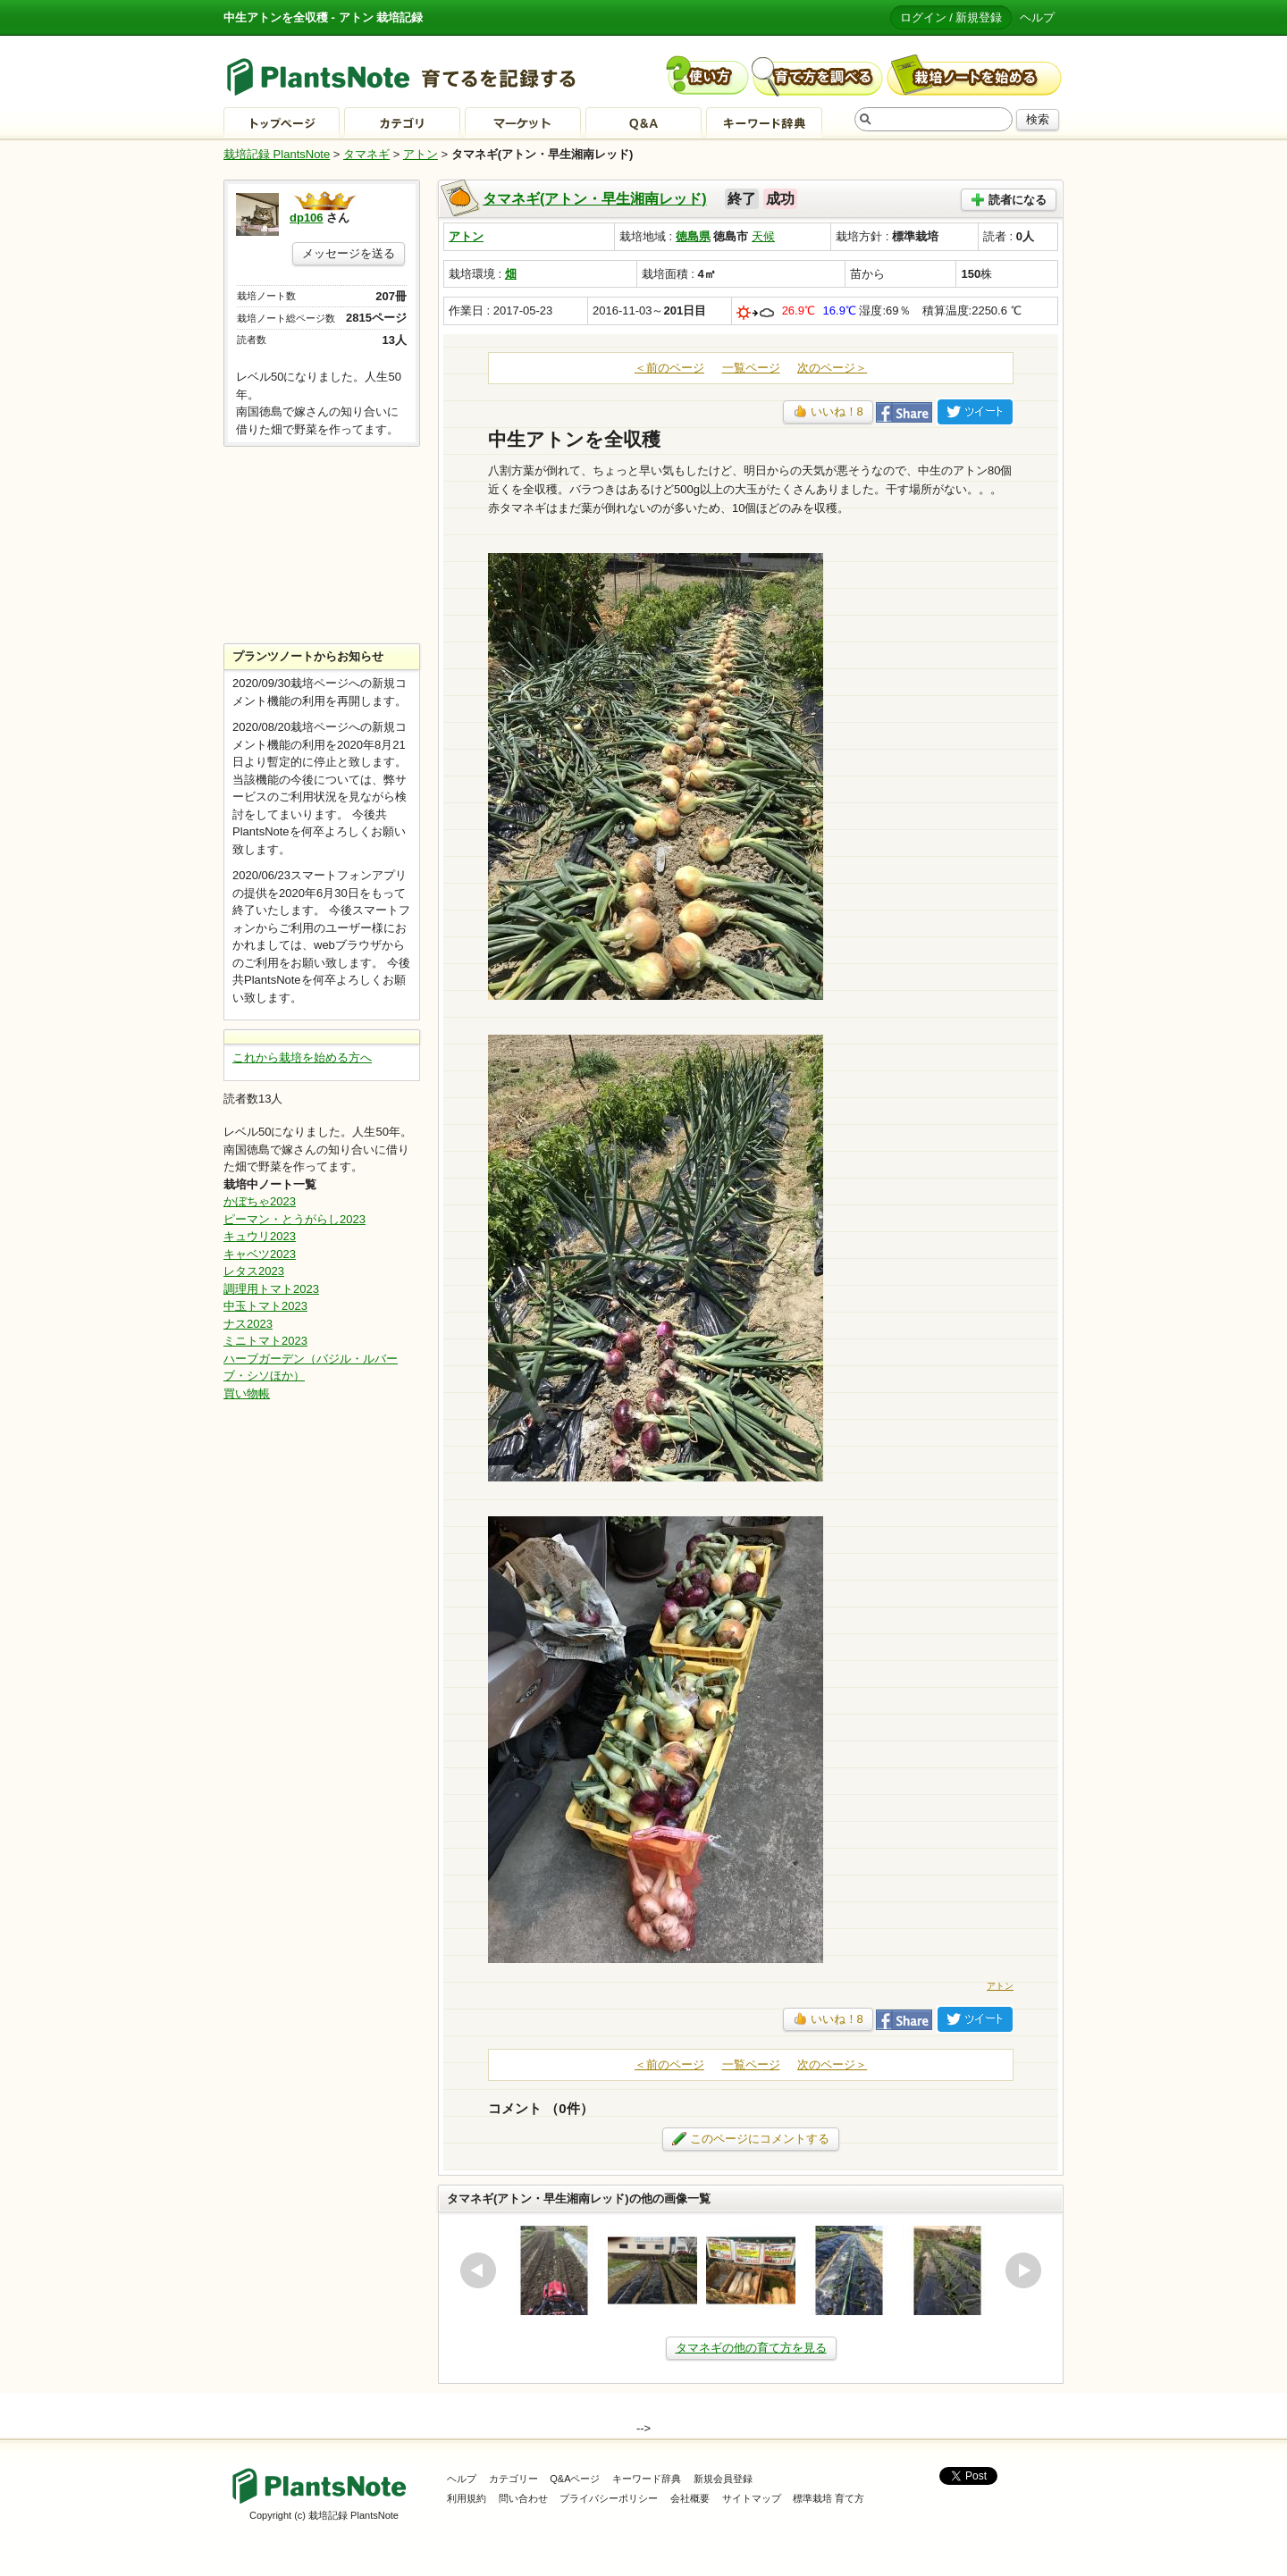 The height and width of the screenshot is (2576, 1287). I want to click on [Advertisement], so click(321, 545).